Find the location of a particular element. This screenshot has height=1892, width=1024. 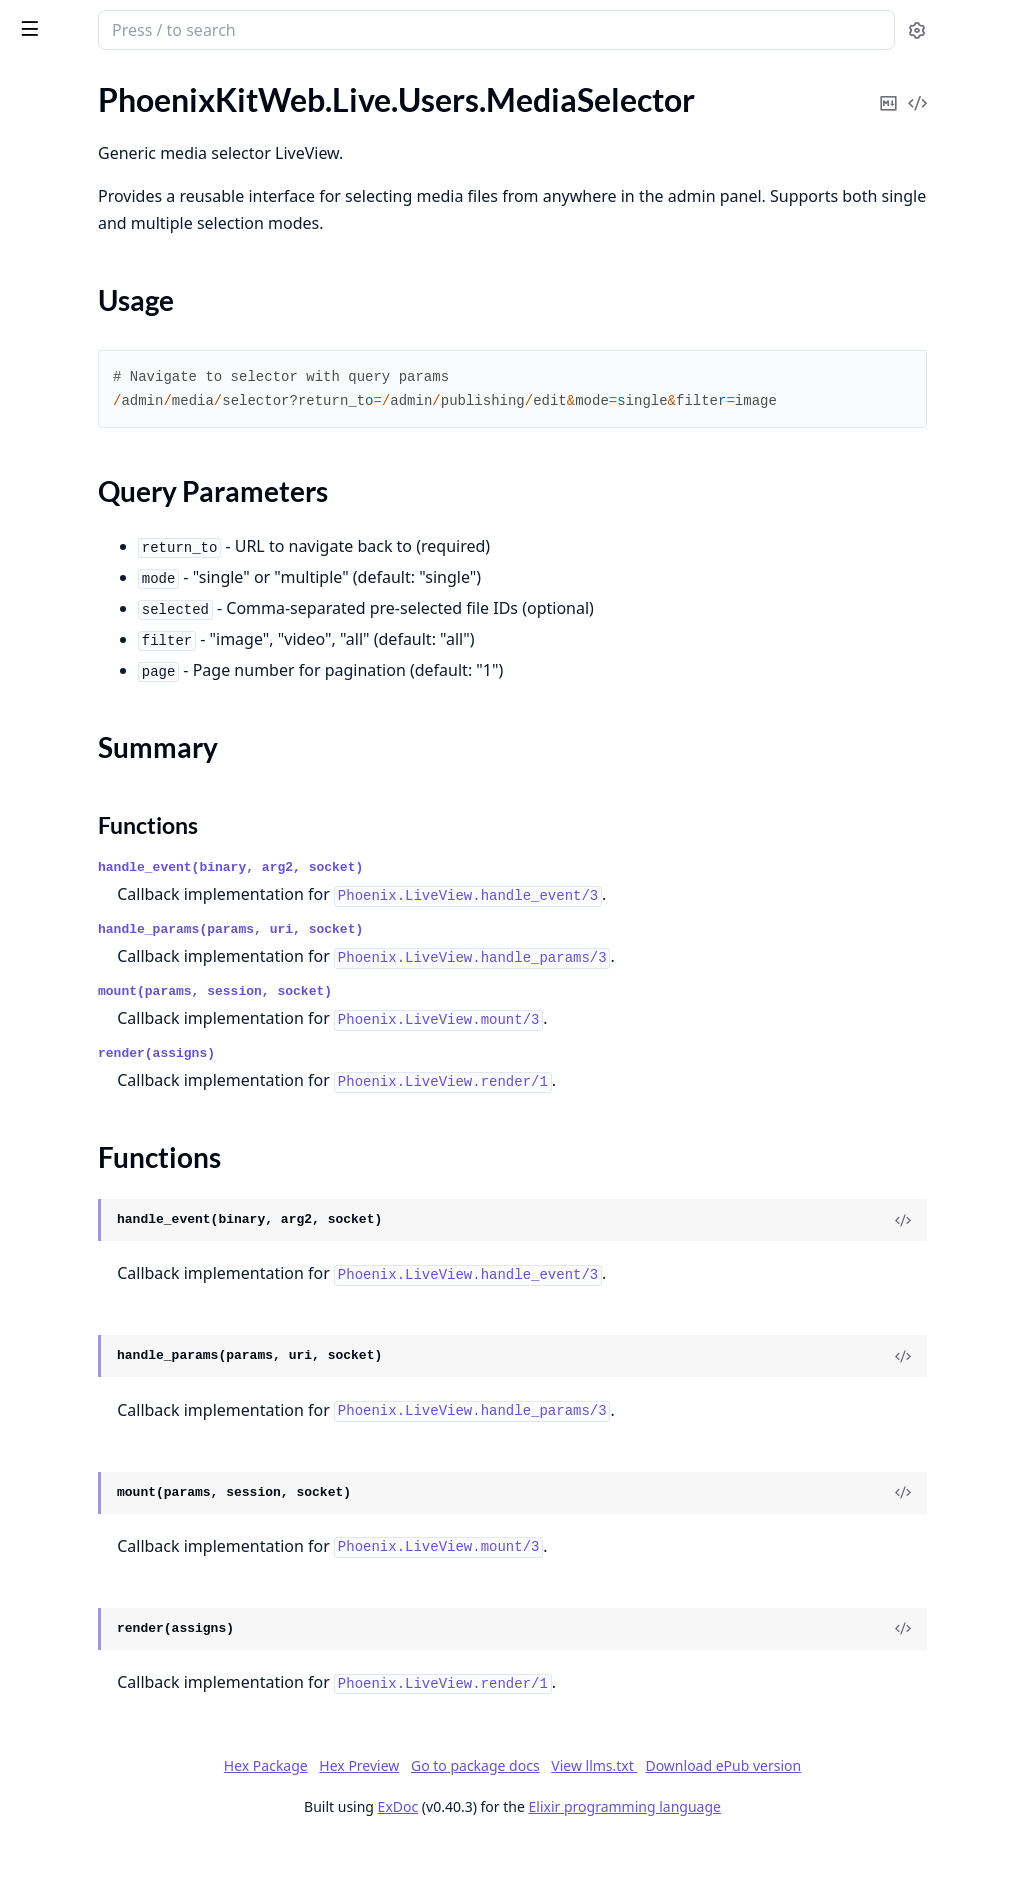

PhoenixKitWeb.Live.NotificationsBell is located at coordinates (142, 628).